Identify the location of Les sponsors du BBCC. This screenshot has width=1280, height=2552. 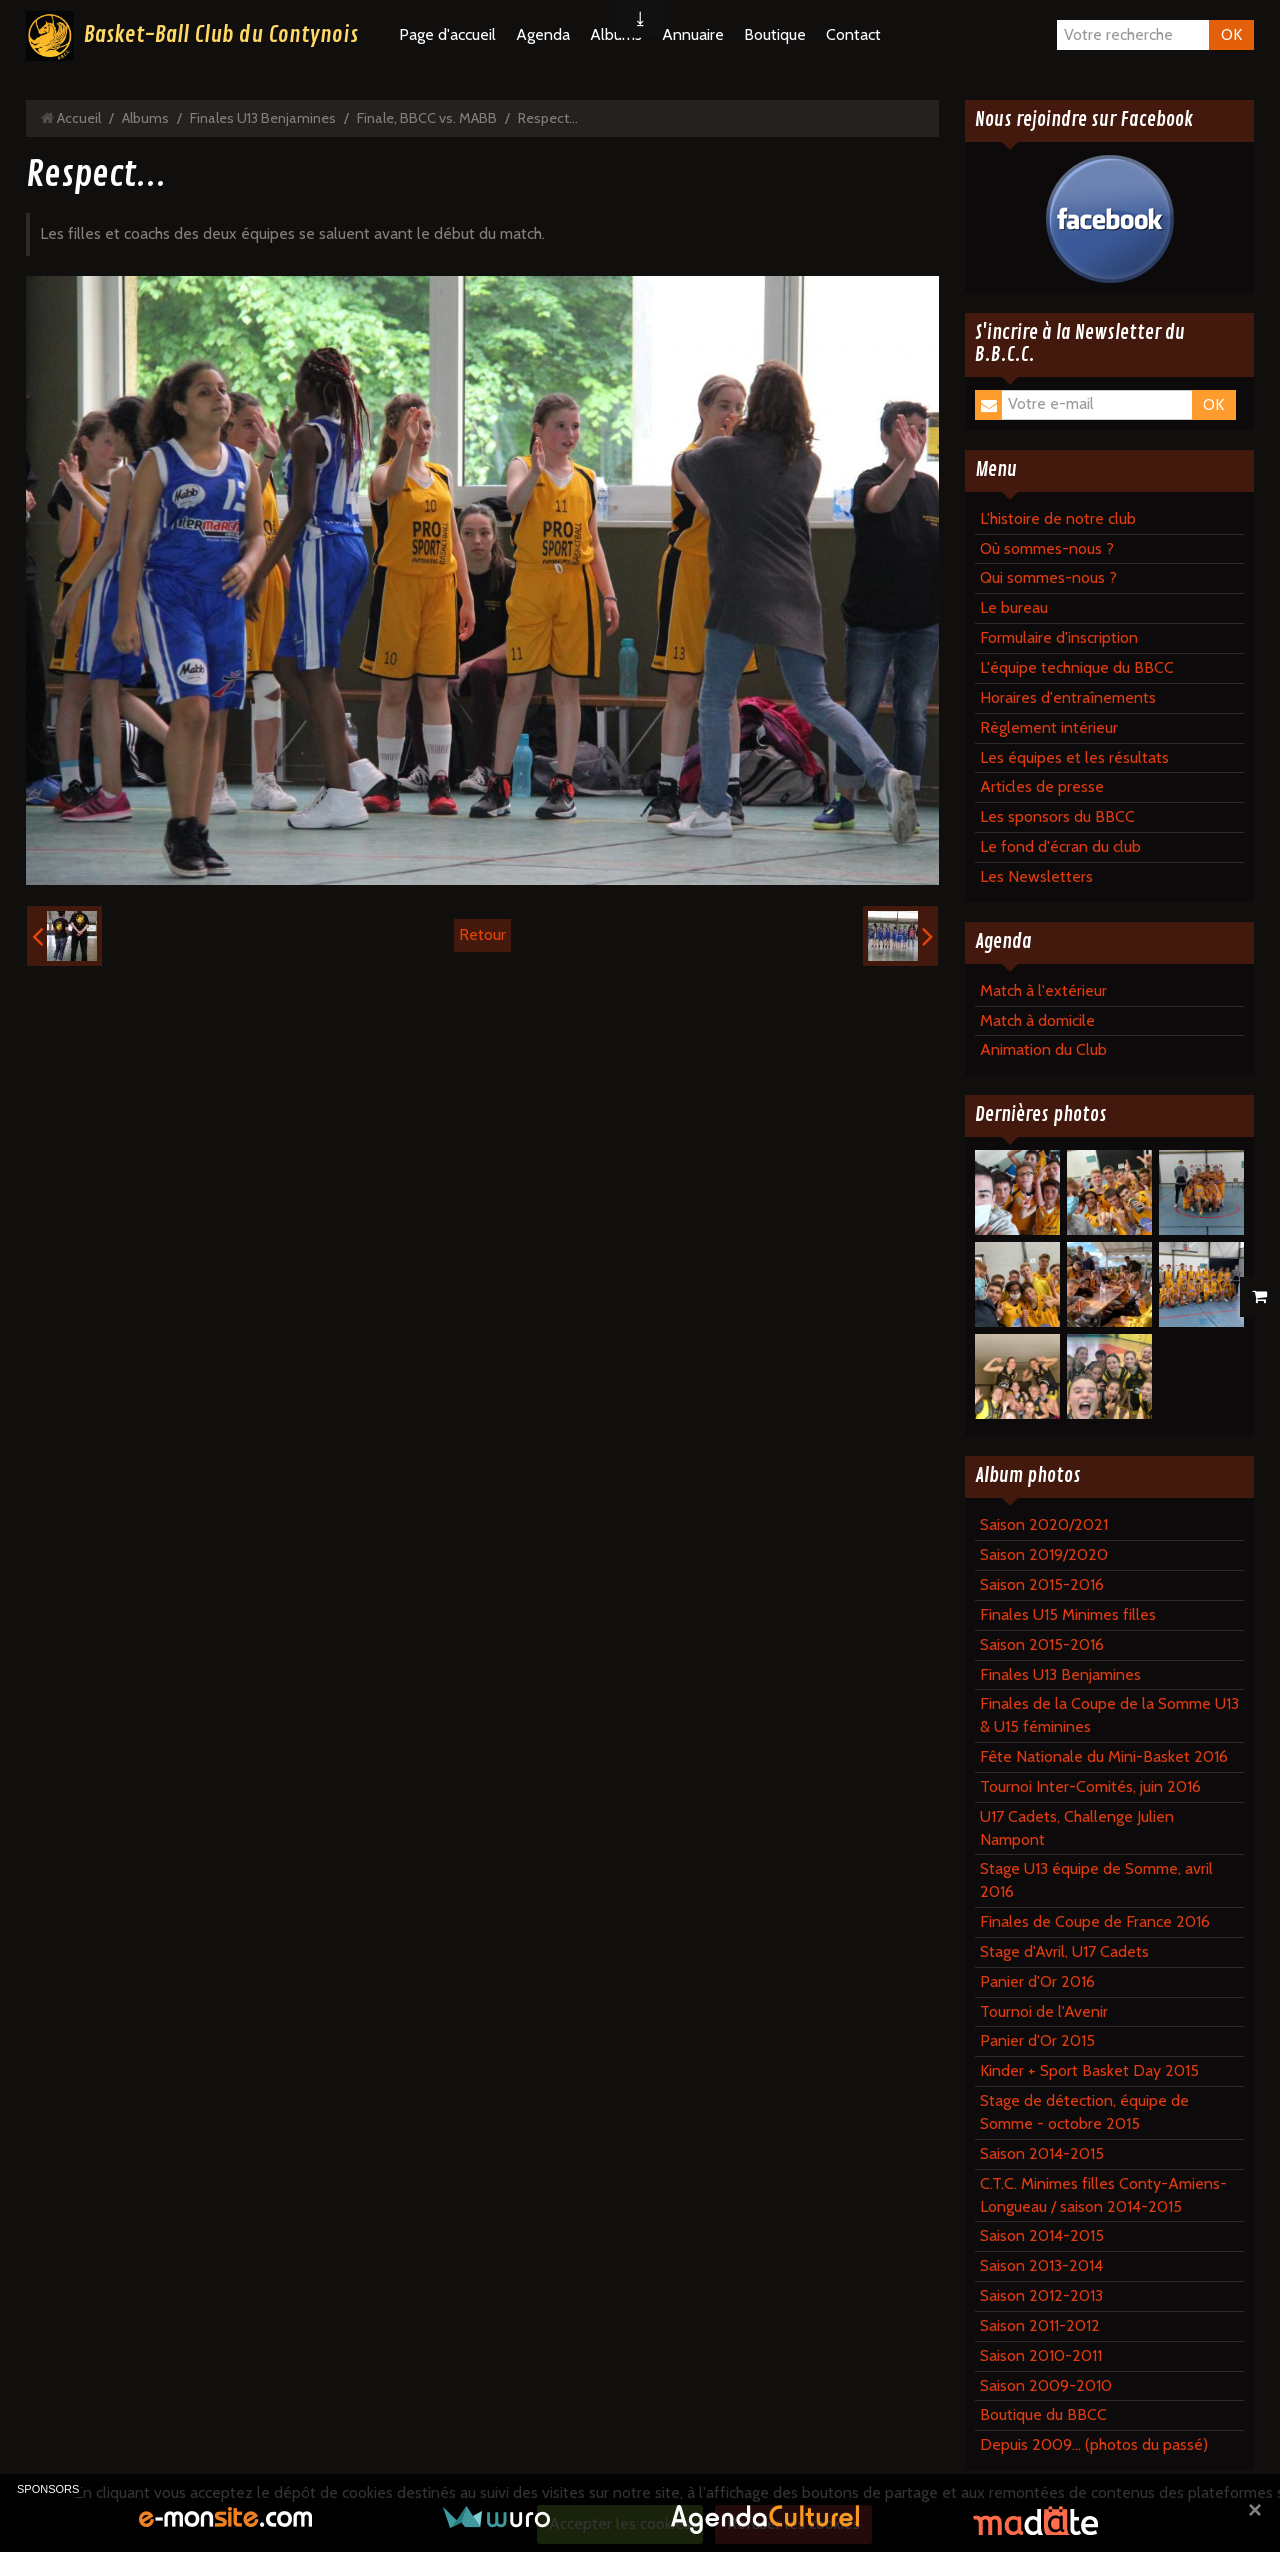
(1057, 816).